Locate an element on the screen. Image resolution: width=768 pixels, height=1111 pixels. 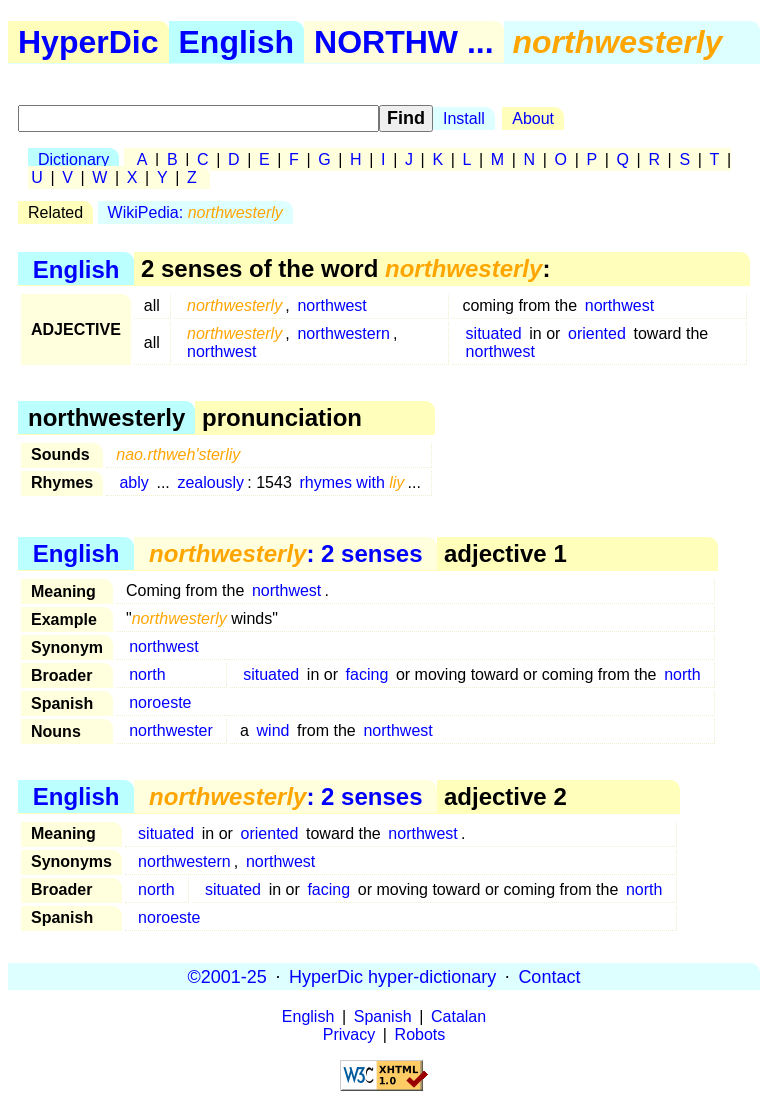
About is located at coordinates (533, 118).